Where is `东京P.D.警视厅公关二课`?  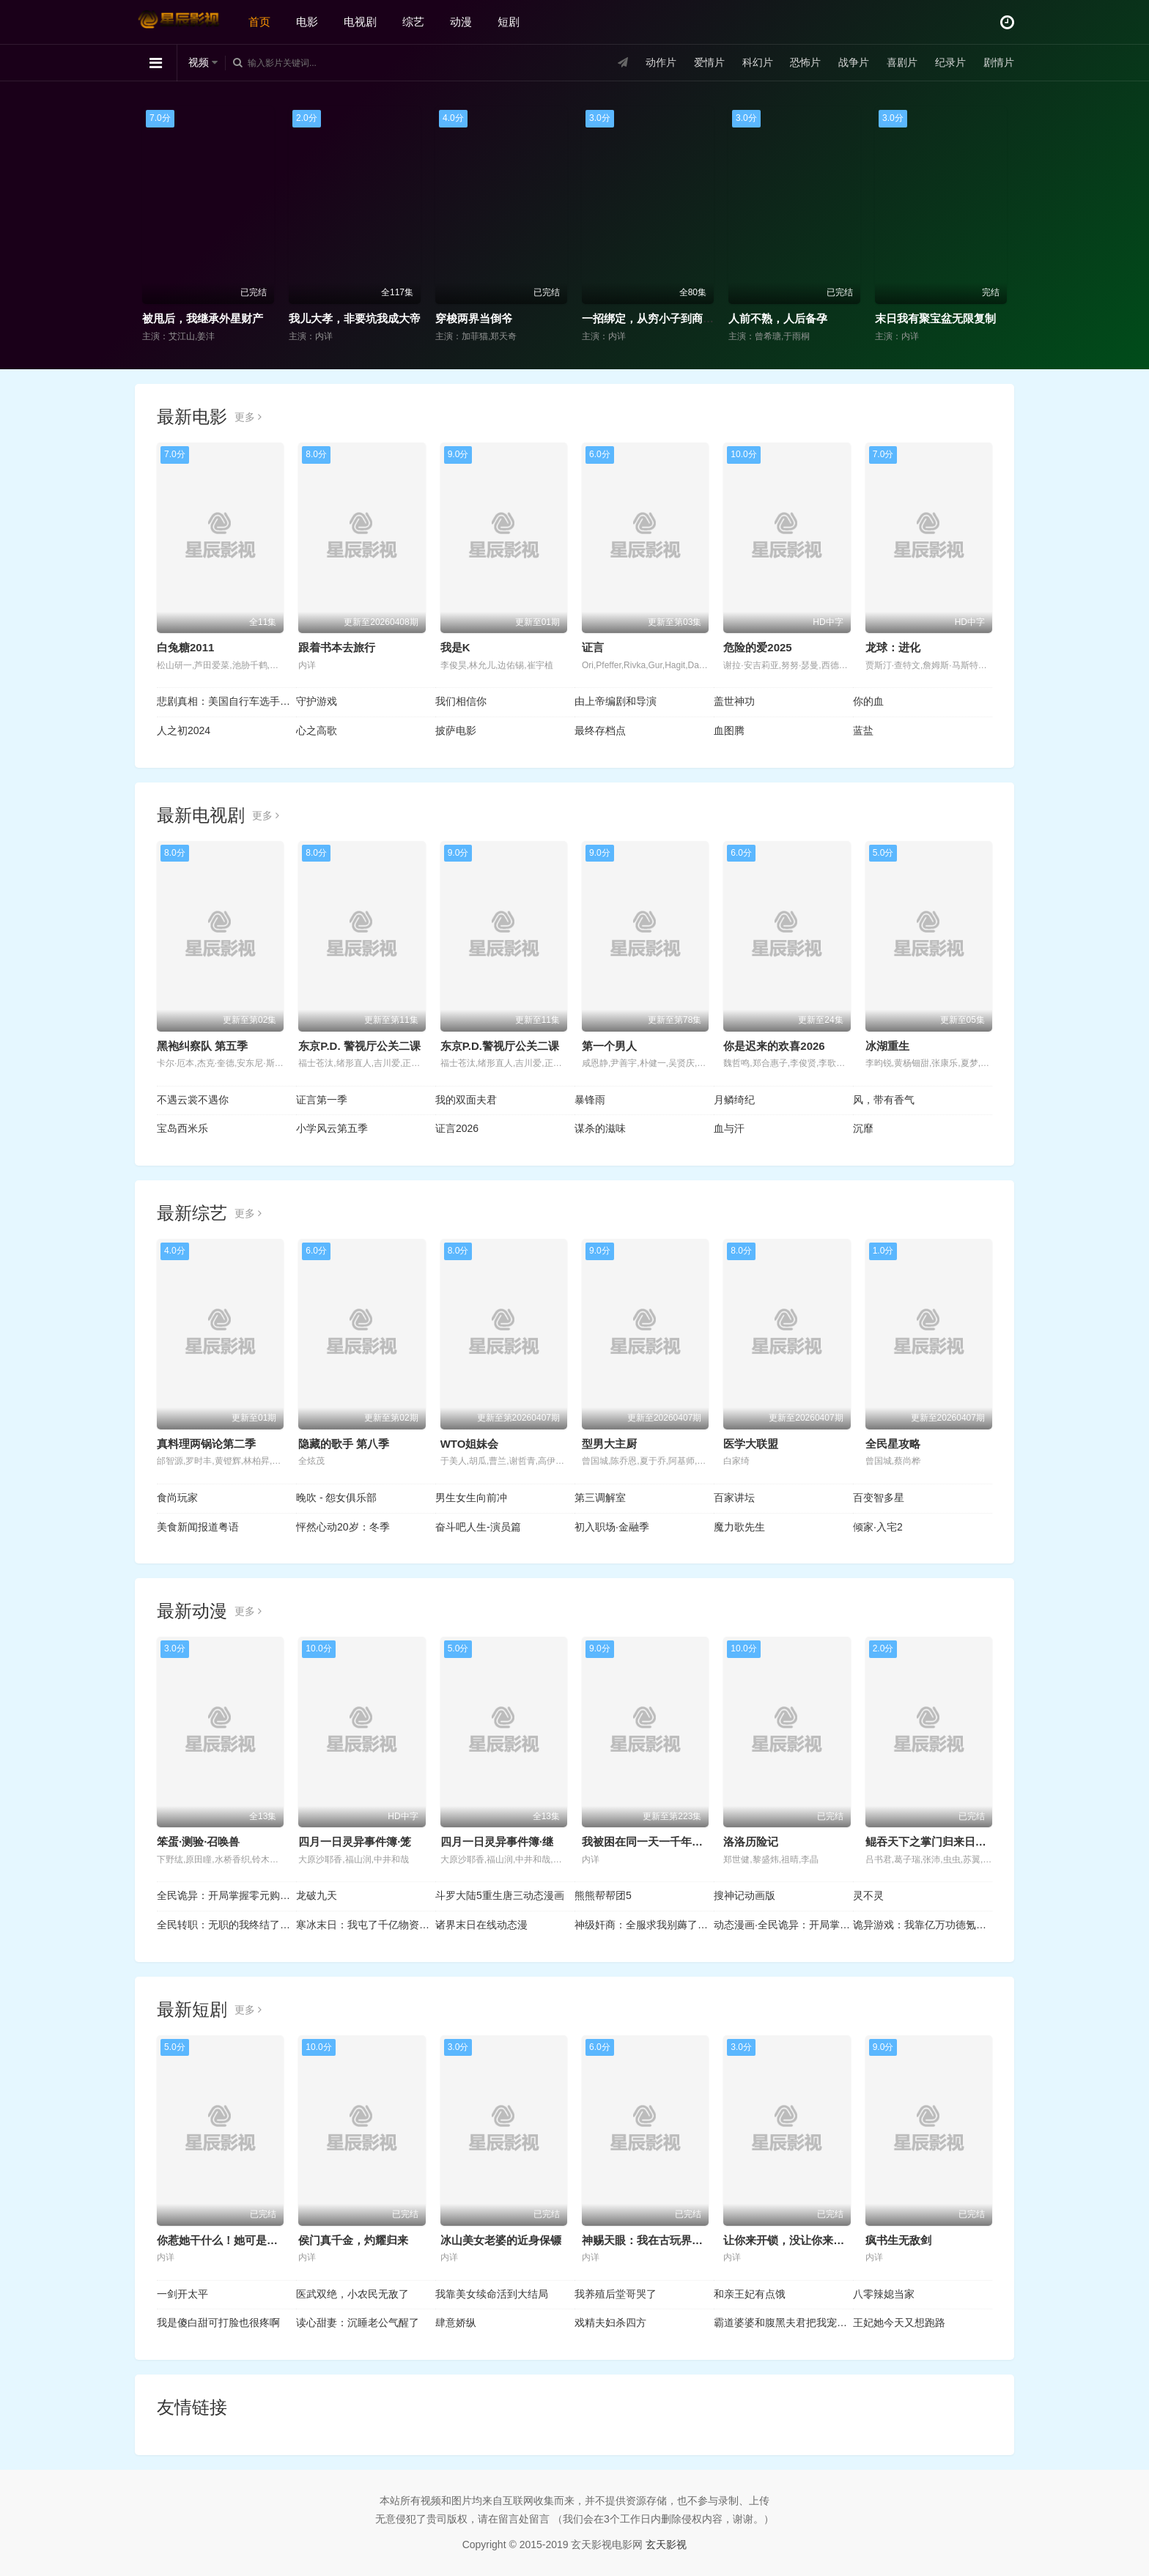 东京P.D.警视厅公关二课 is located at coordinates (499, 1046).